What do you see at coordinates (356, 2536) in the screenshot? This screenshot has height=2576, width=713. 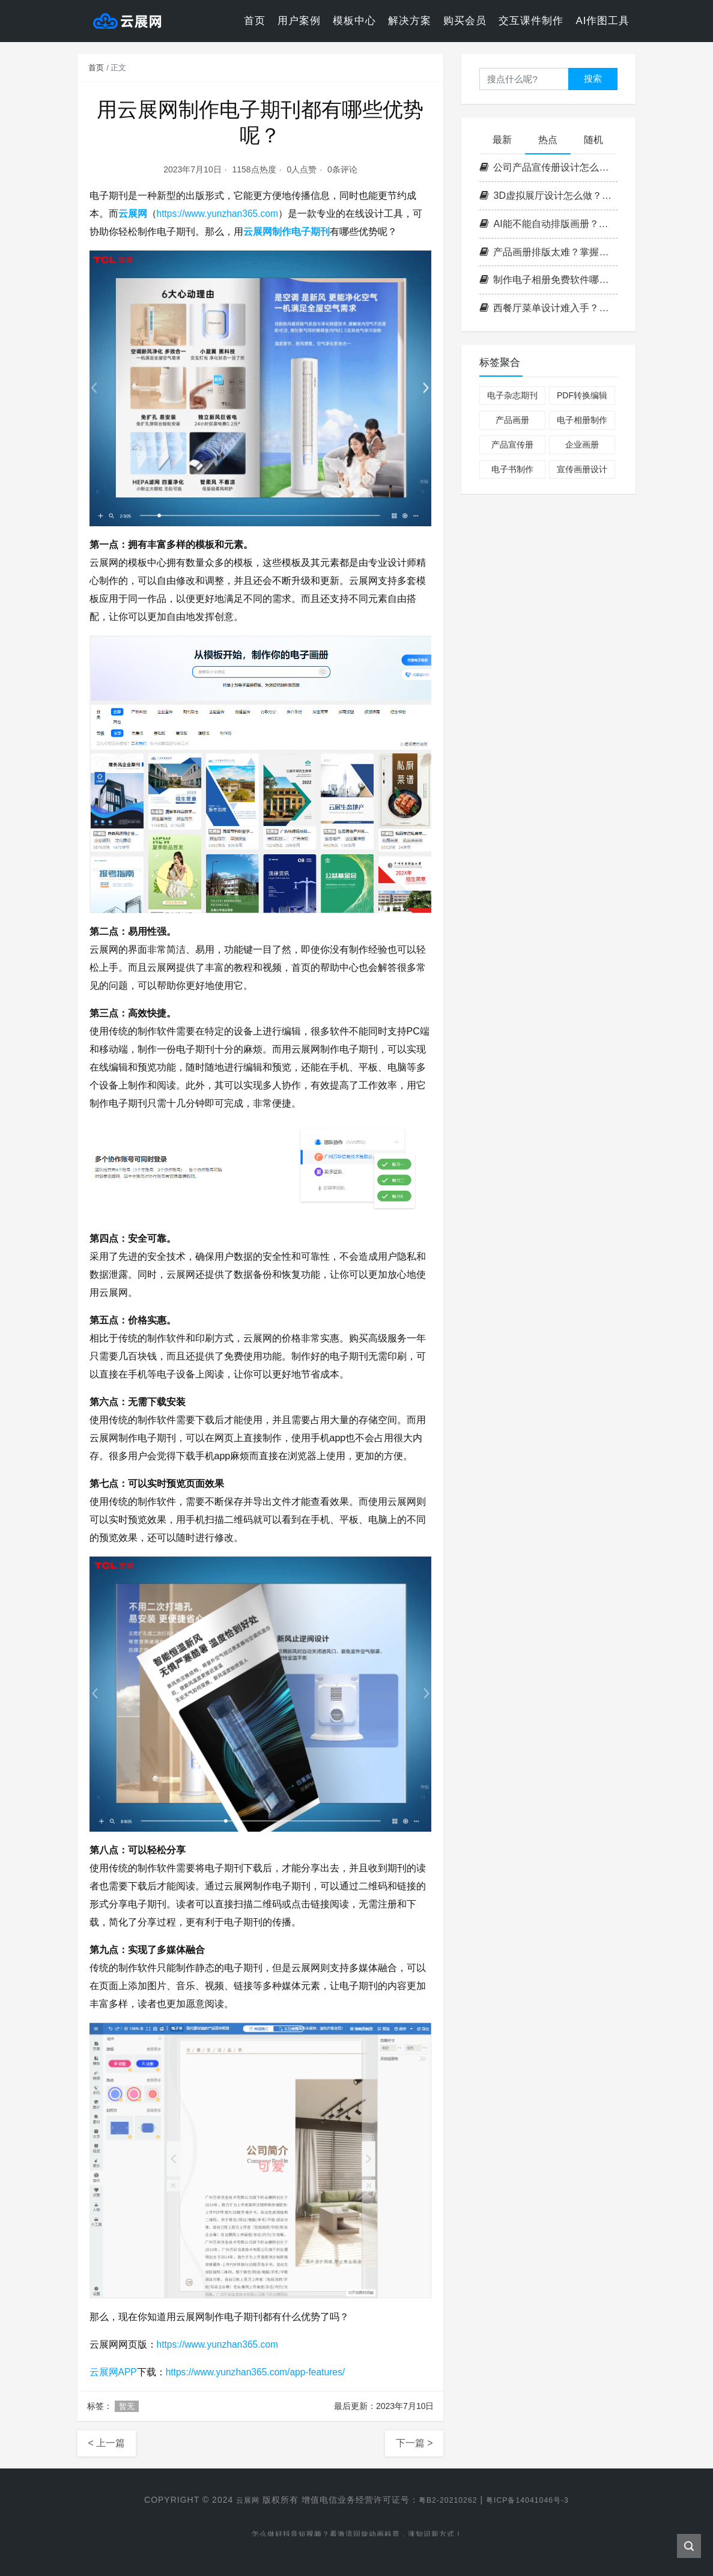 I see `怎么做好抖音短视频？看激流回旋动画科普，涨知识新方式！` at bounding box center [356, 2536].